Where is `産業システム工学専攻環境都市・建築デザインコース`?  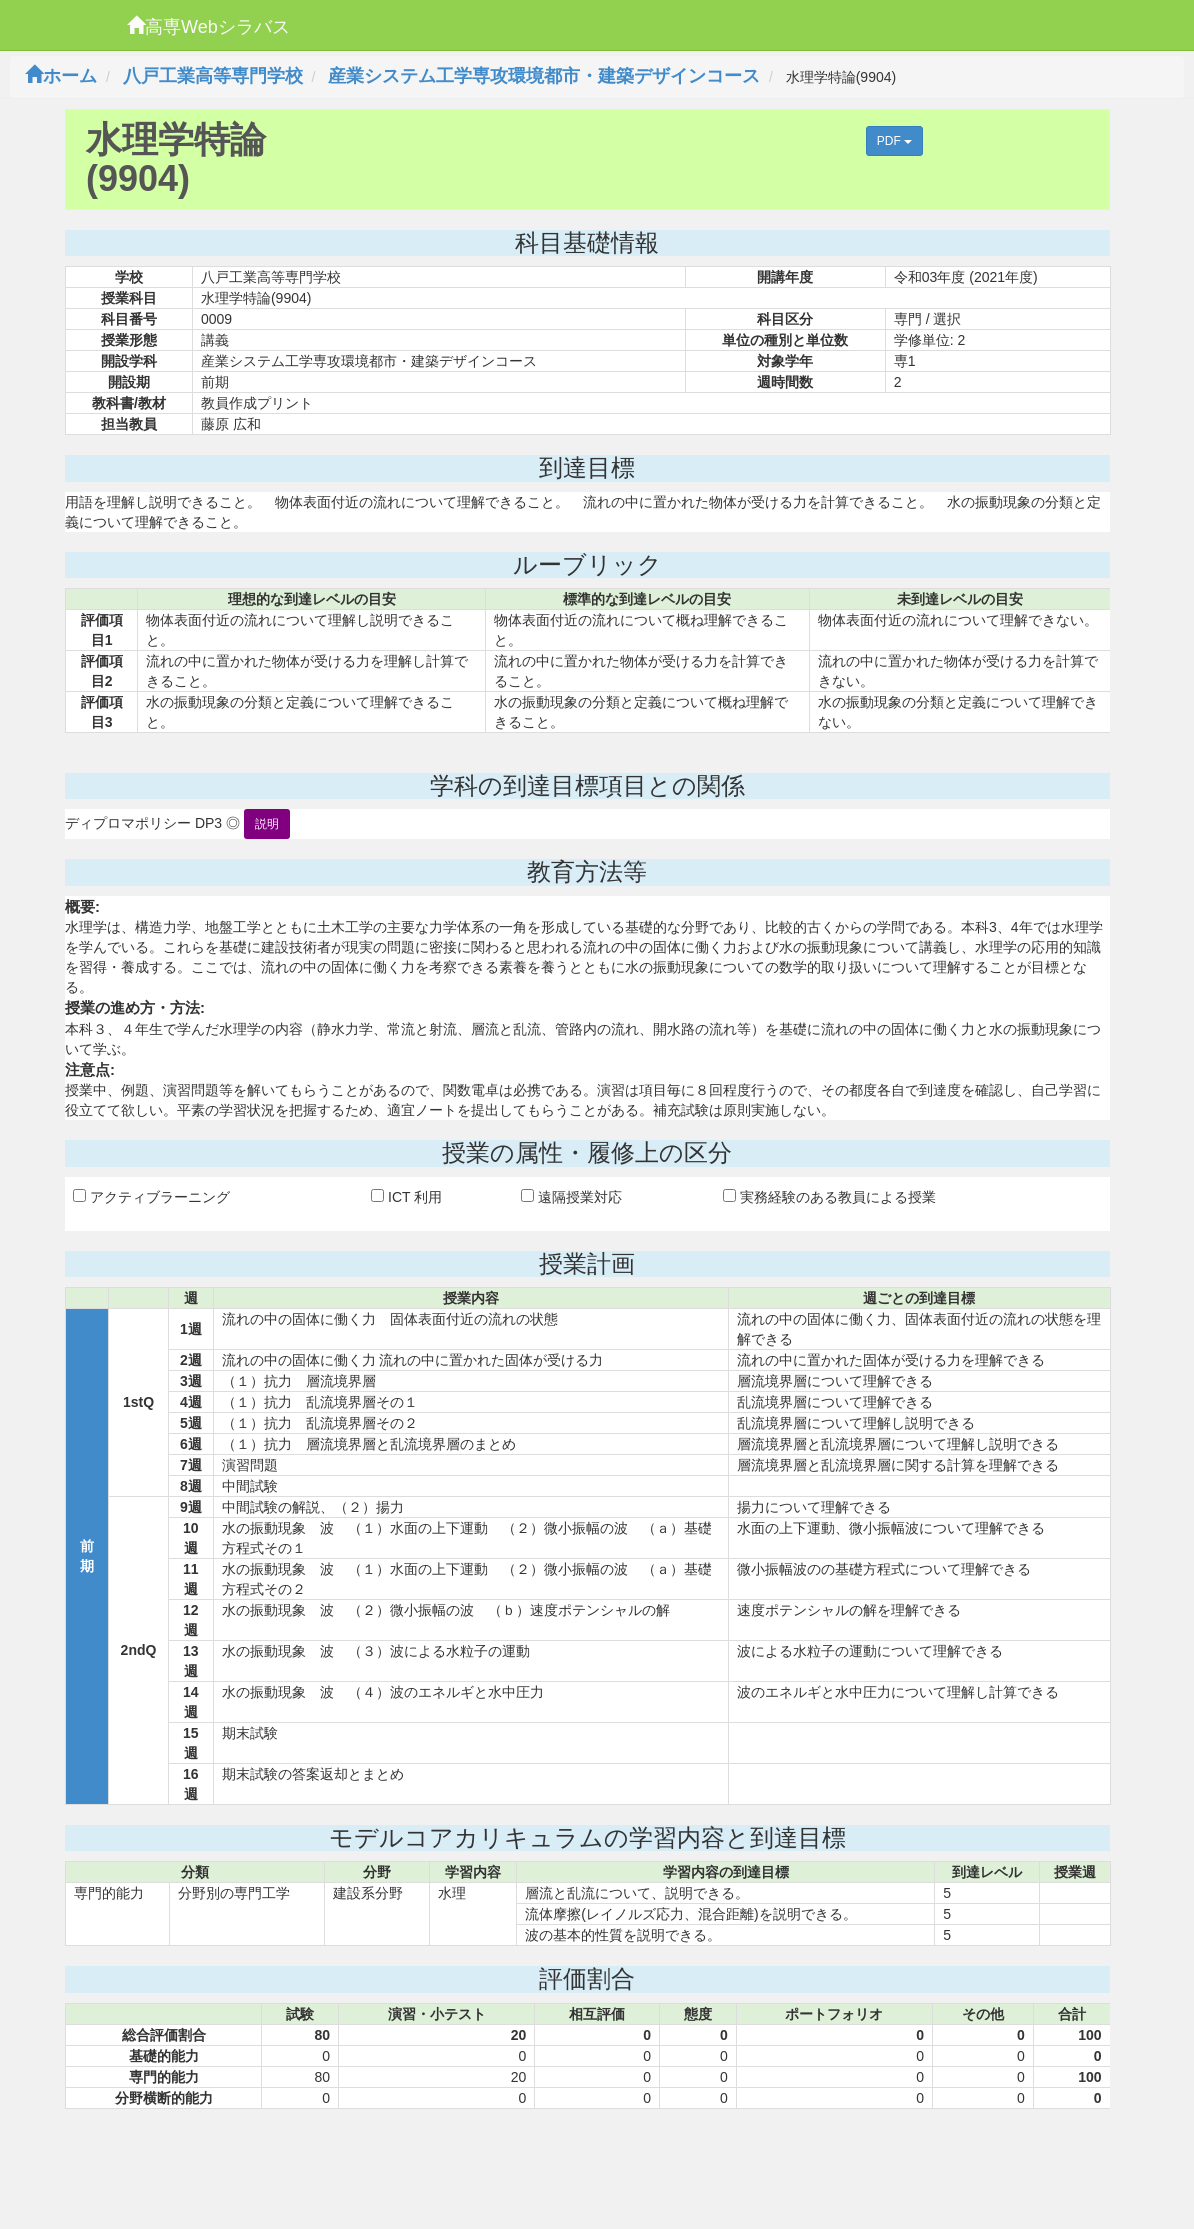 産業システム工学専攻環境都市・建築デザインコース is located at coordinates (544, 76).